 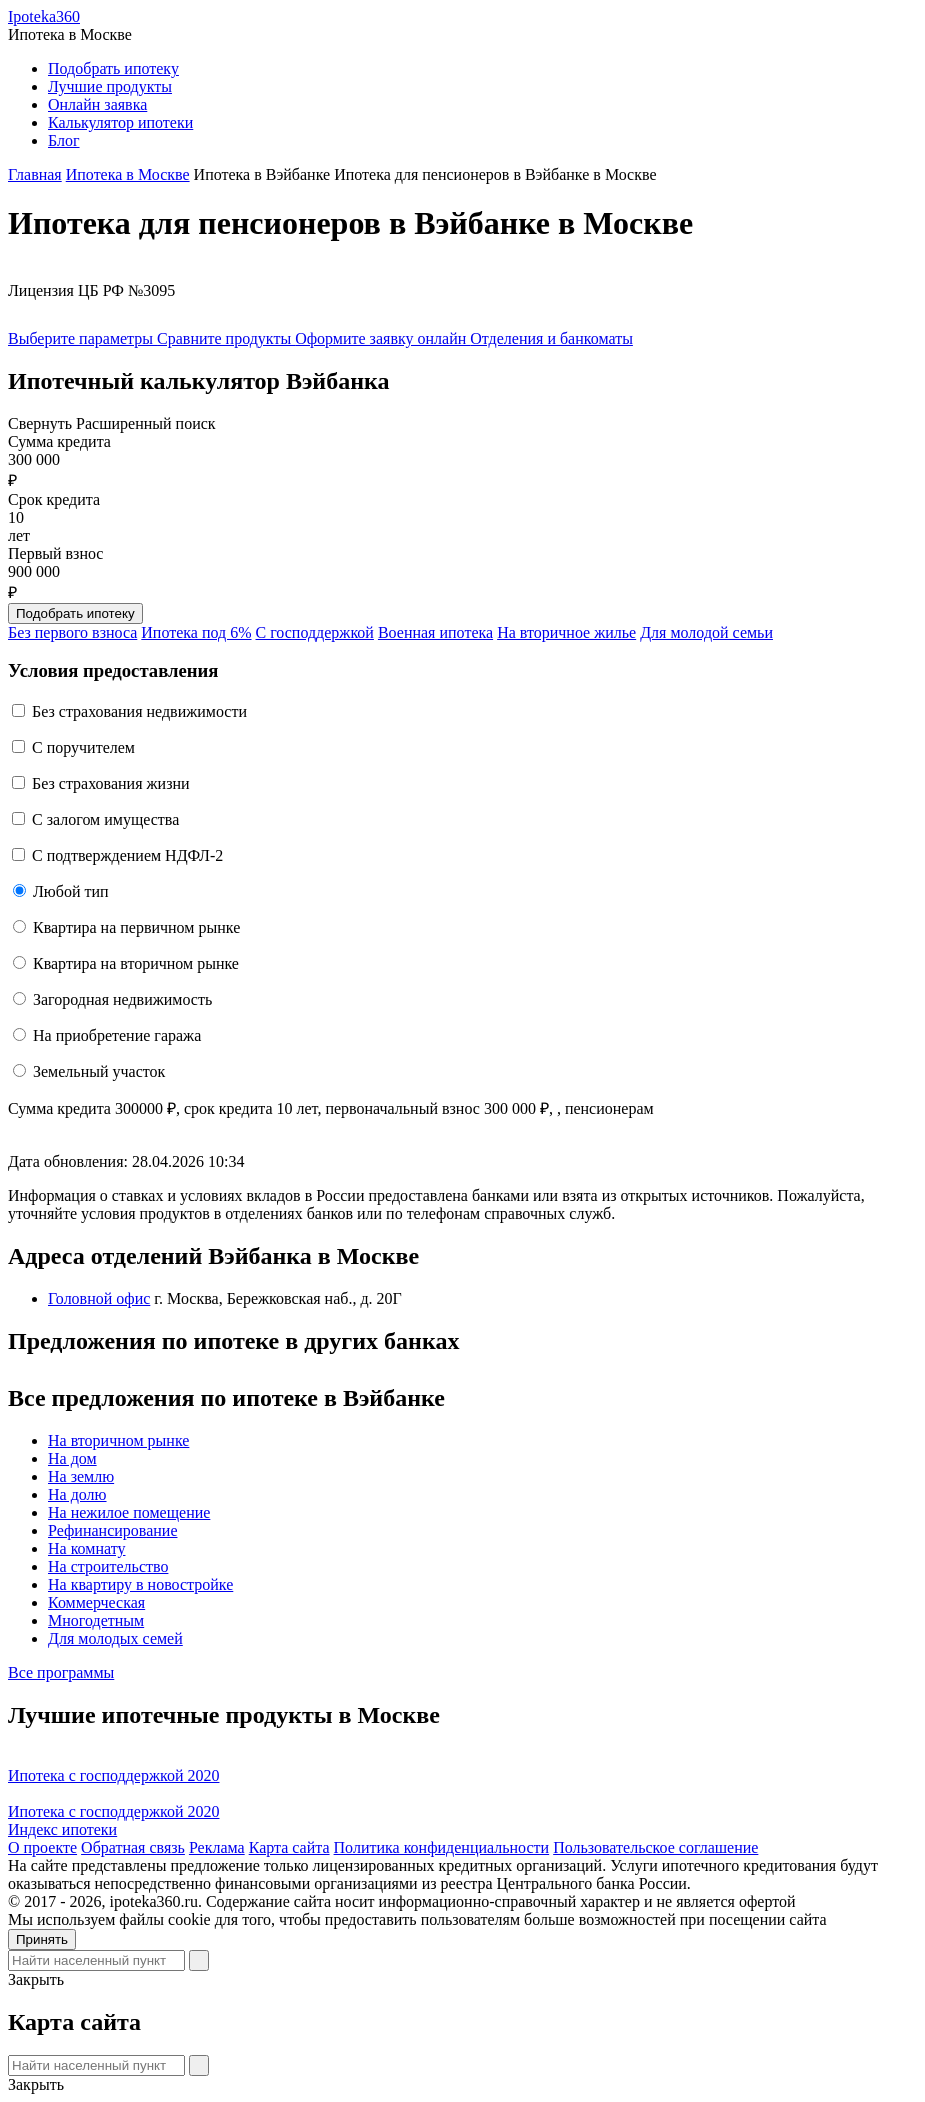 I want to click on Пользовательское соглашение, so click(x=655, y=1847).